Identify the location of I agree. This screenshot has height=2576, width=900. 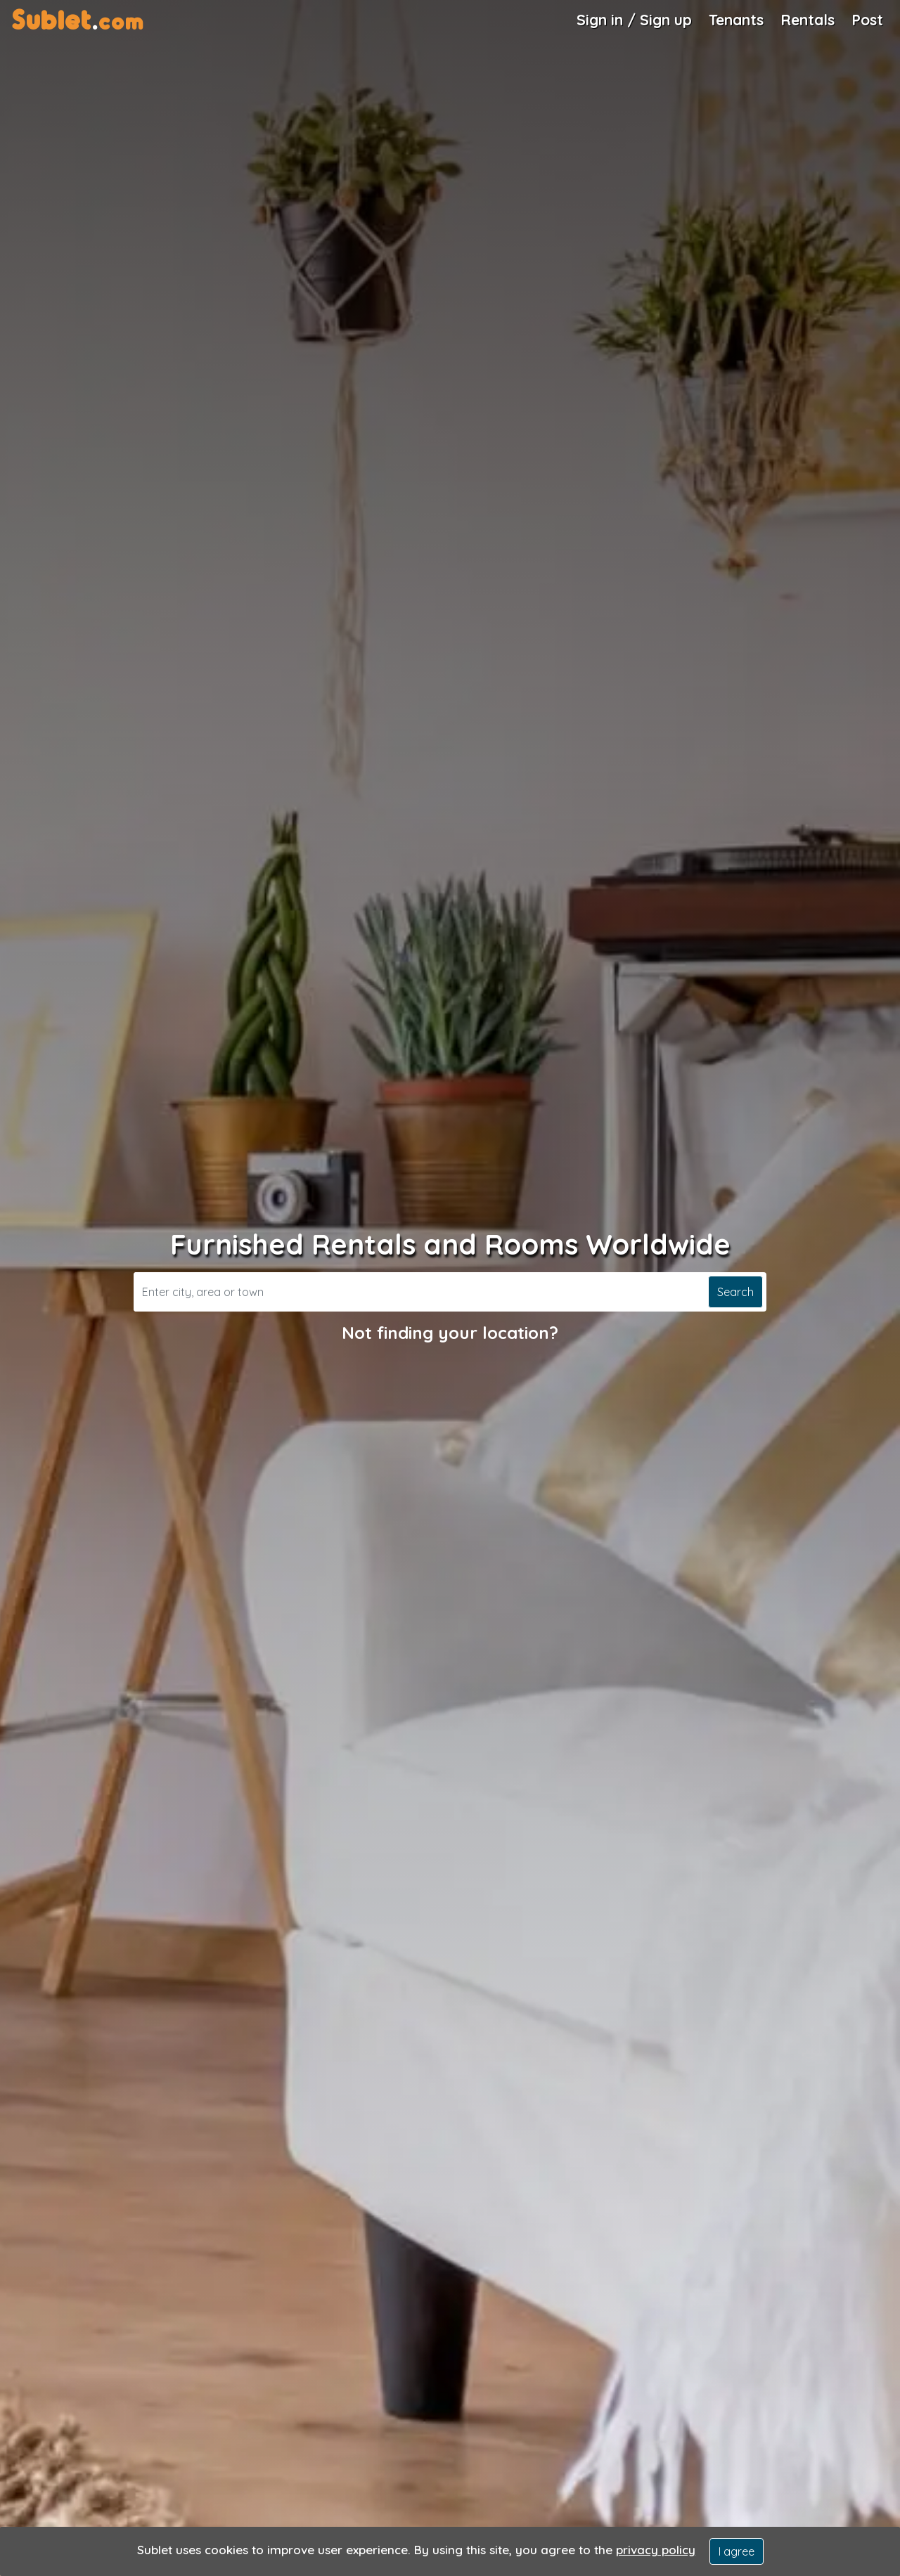
(736, 2551).